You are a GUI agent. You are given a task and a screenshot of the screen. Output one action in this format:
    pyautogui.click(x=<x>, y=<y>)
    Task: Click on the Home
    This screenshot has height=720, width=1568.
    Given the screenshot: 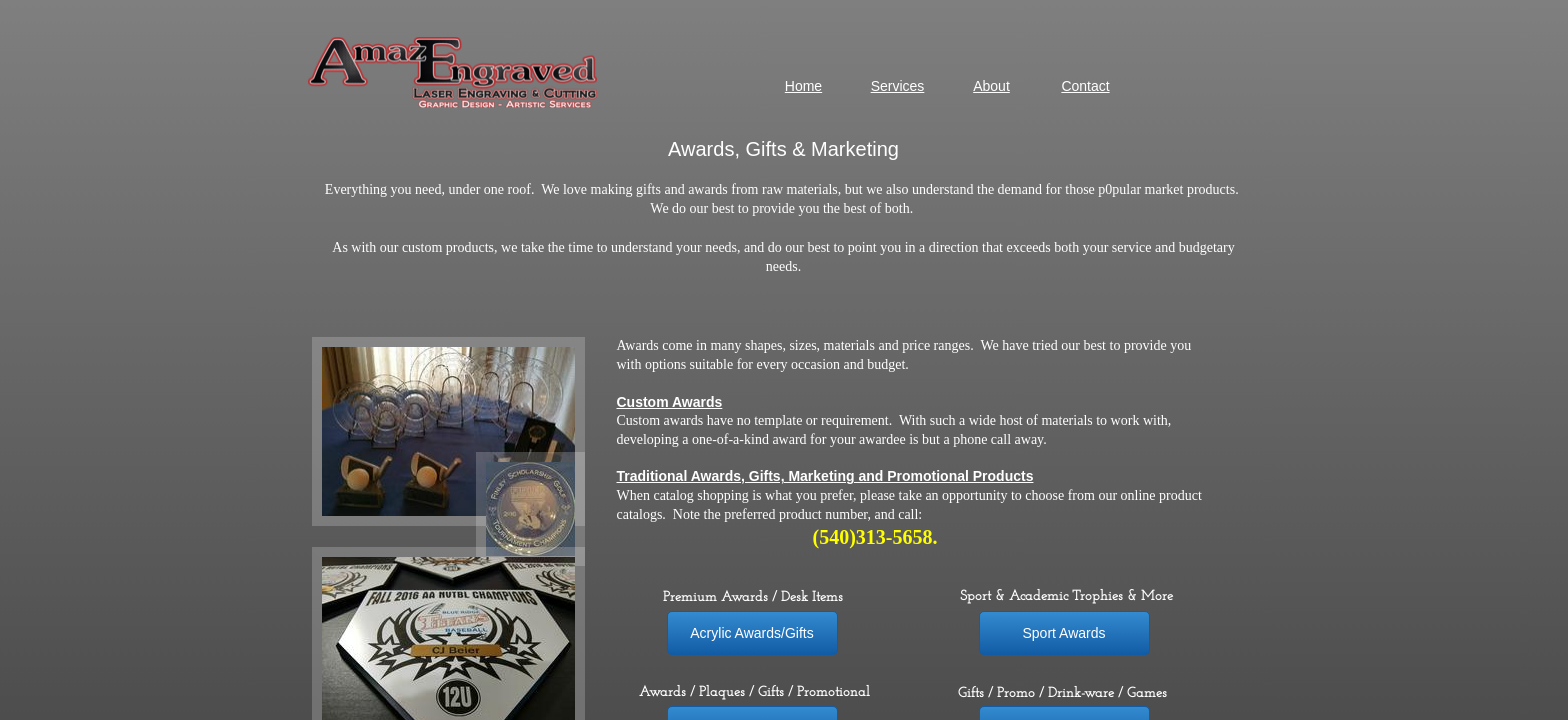 What is the action you would take?
    pyautogui.click(x=803, y=86)
    